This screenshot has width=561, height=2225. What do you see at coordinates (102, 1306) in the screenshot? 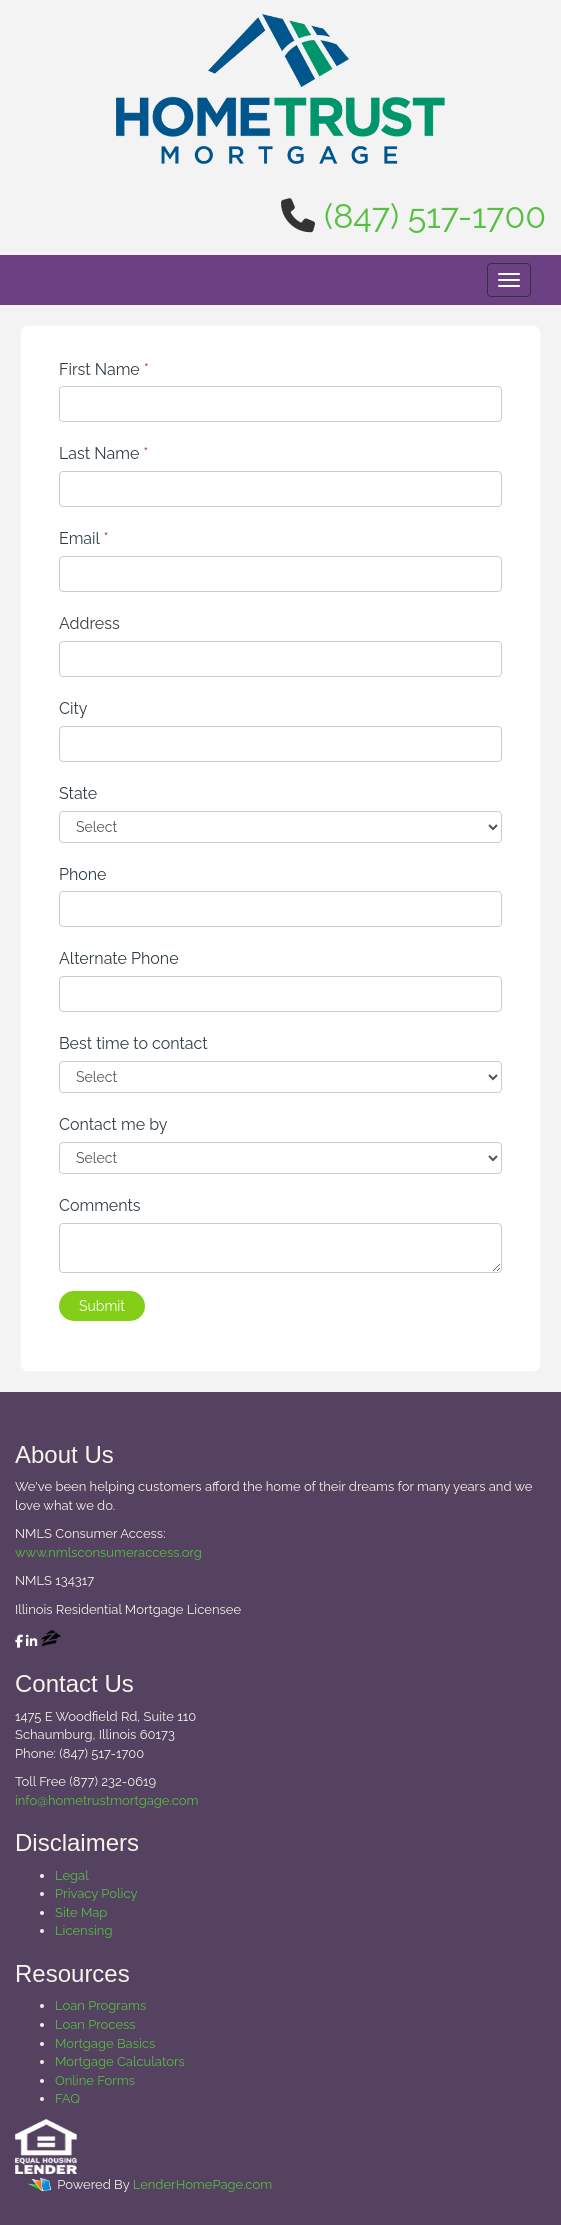
I see `Submit` at bounding box center [102, 1306].